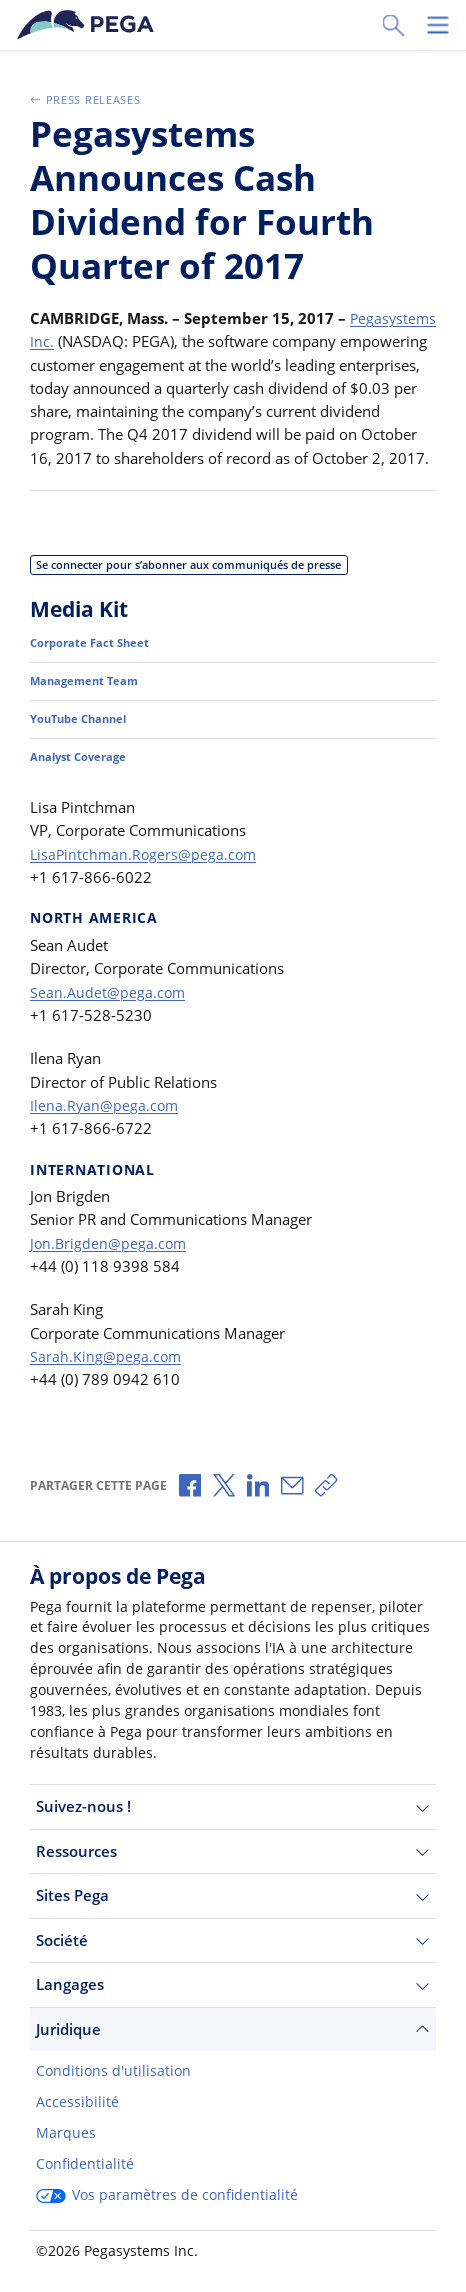 Image resolution: width=466 pixels, height=2292 pixels. I want to click on Ilena.Ryan@pega.com, so click(105, 1129).